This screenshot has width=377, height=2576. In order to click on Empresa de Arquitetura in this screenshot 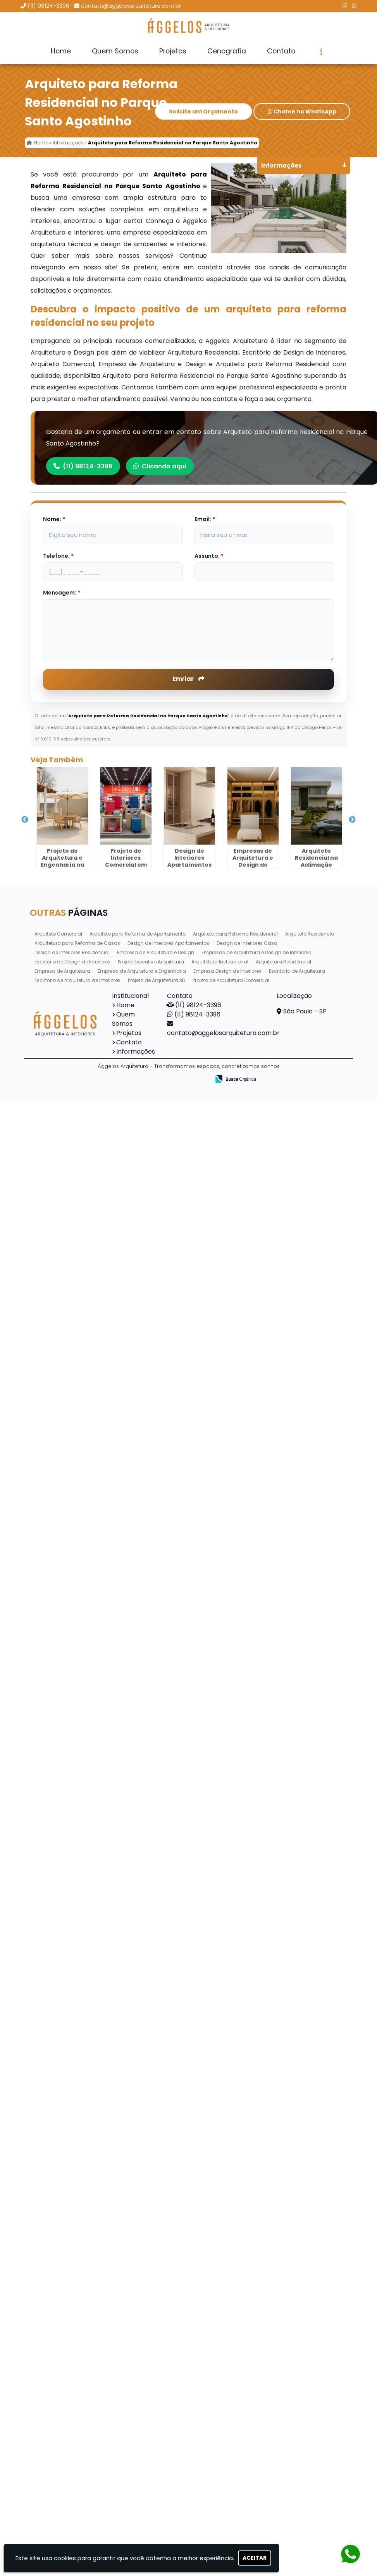, I will do `click(62, 2540)`.